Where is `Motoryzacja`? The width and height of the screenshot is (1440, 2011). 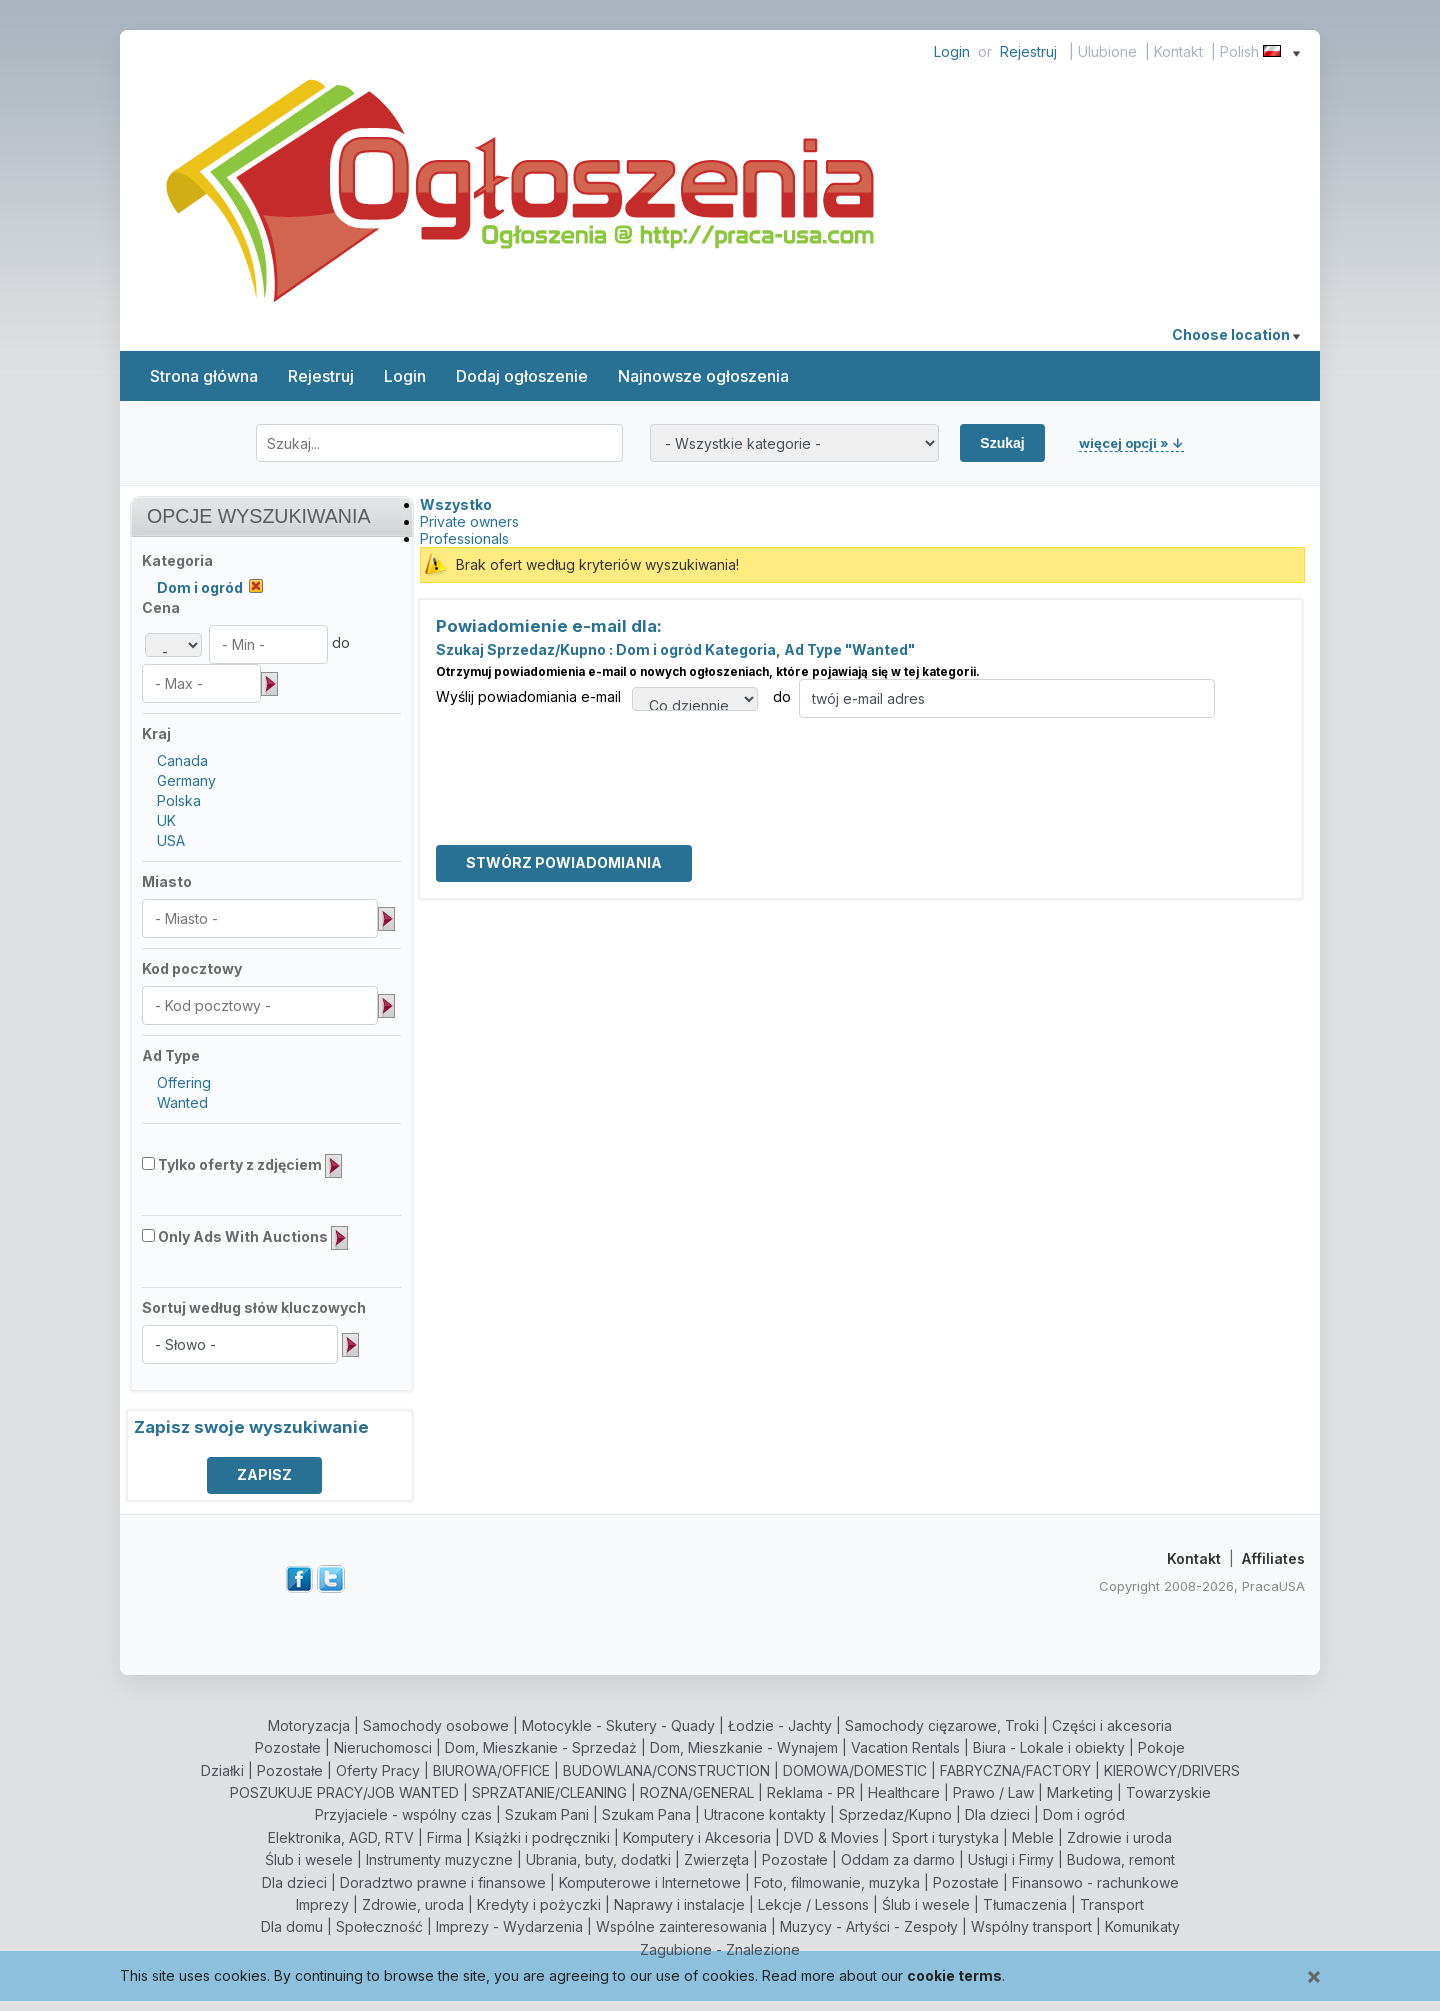
Motoryzacja is located at coordinates (309, 1725).